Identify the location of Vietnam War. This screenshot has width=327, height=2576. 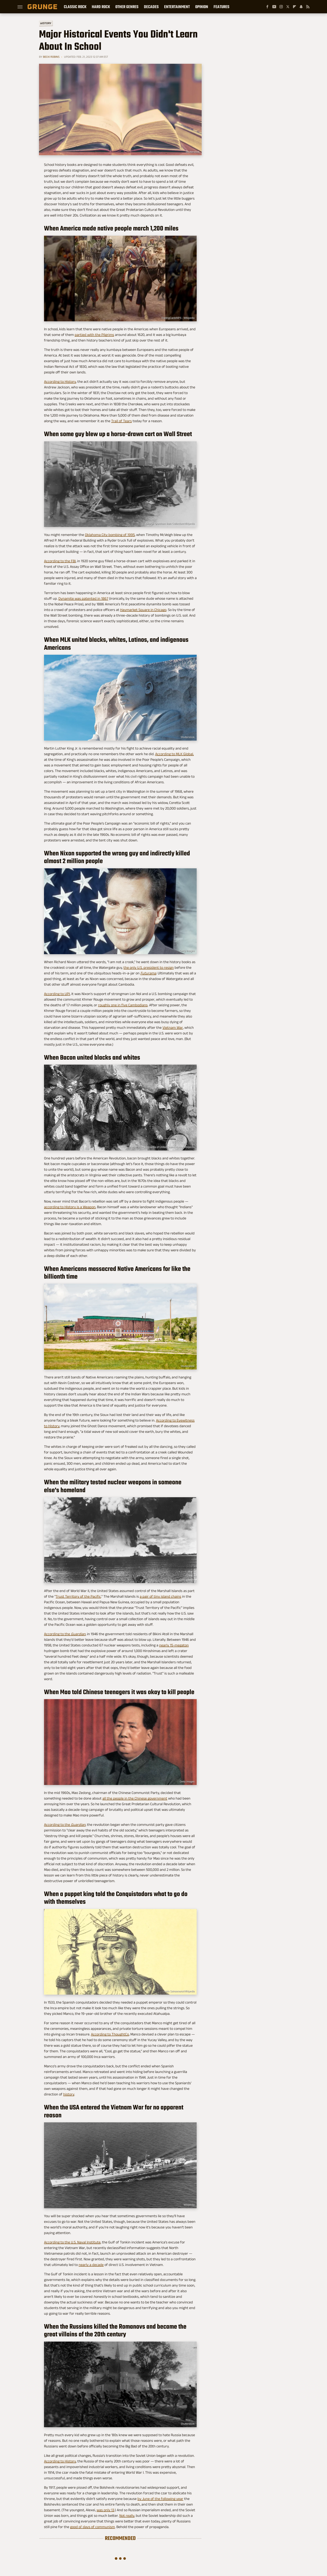
(172, 1027).